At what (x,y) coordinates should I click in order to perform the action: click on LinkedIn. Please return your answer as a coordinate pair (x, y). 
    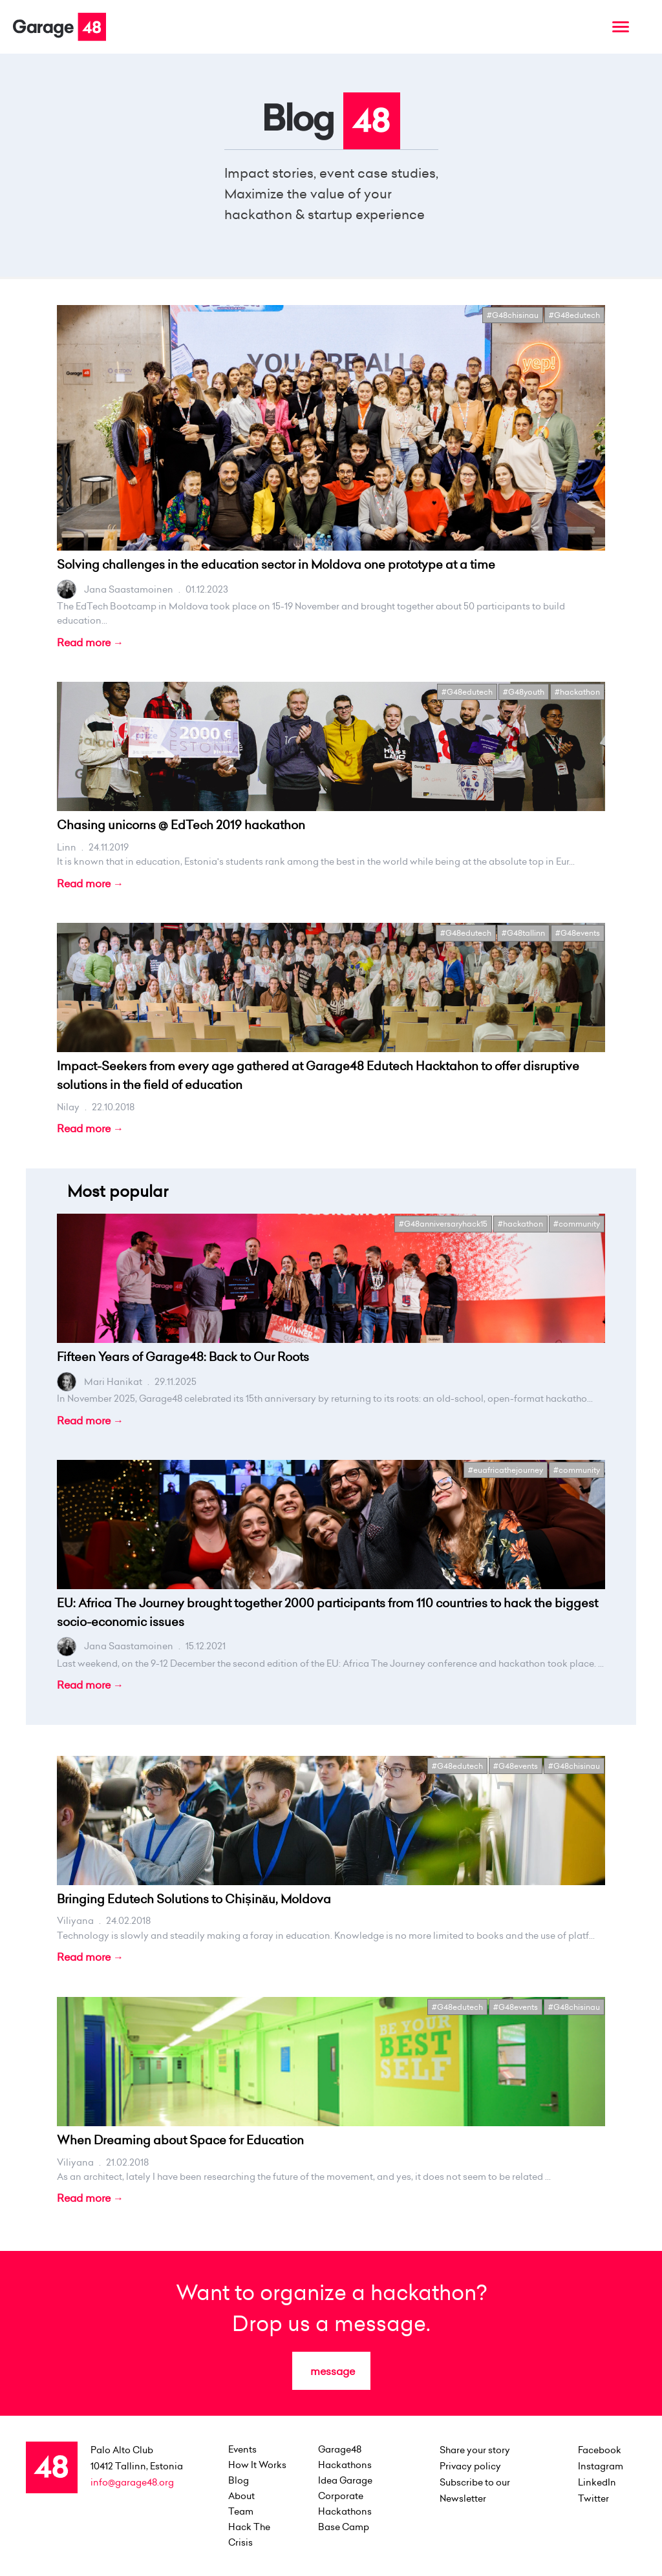
    Looking at the image, I should click on (597, 2482).